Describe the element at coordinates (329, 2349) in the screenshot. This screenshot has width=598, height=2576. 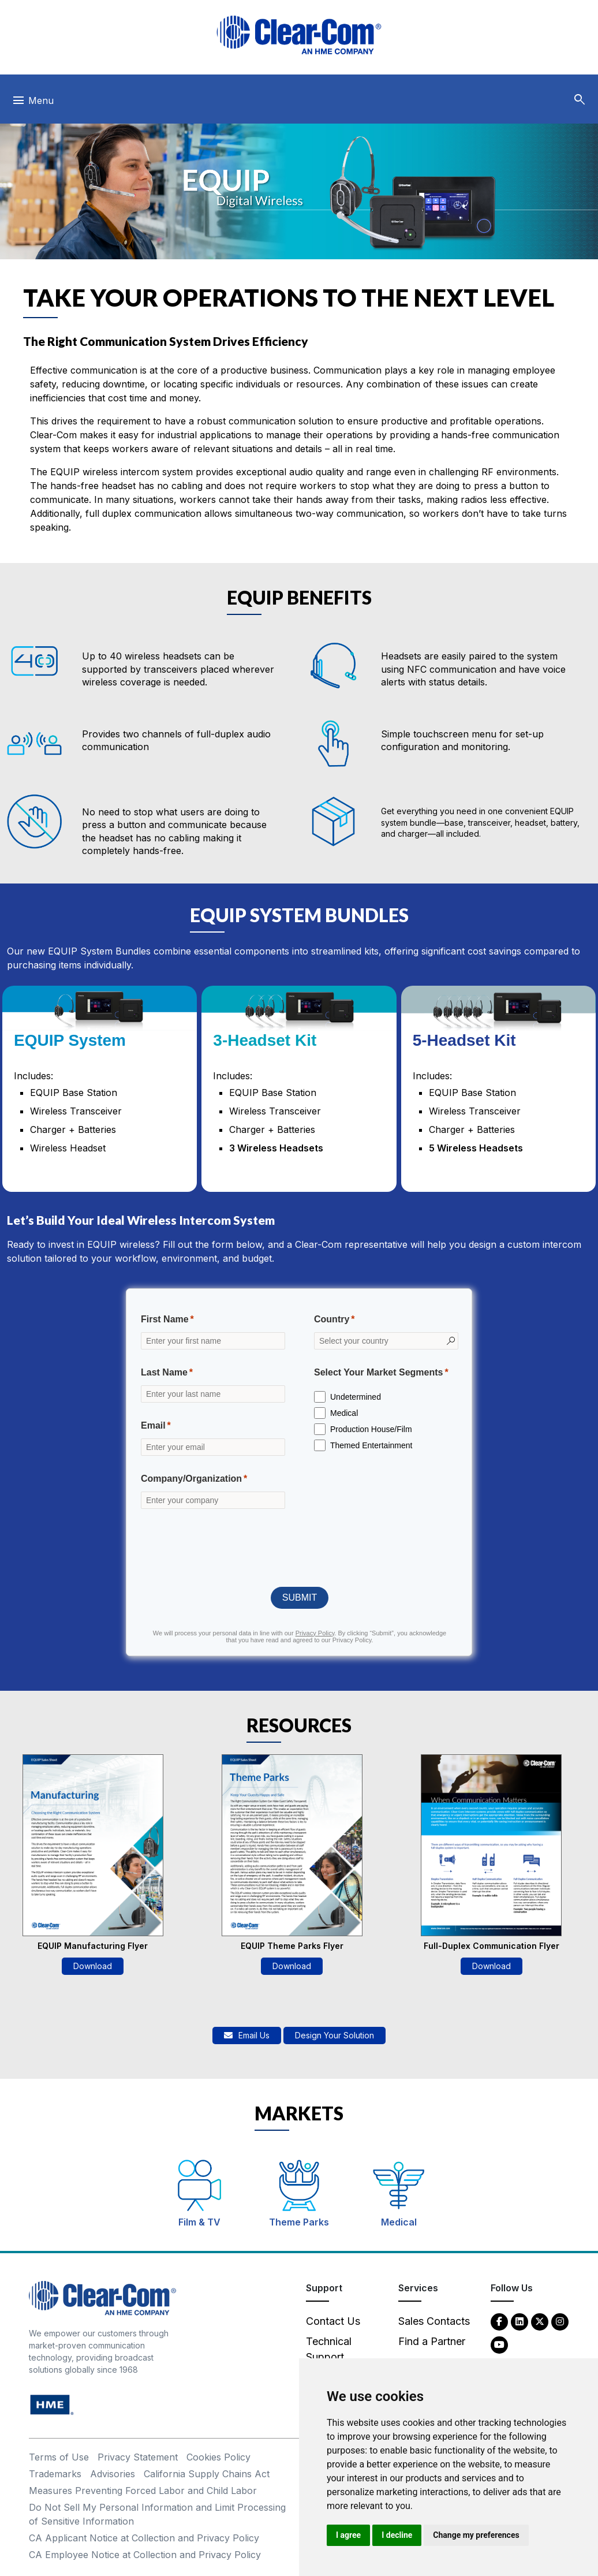
I see `Technical Support` at that location.